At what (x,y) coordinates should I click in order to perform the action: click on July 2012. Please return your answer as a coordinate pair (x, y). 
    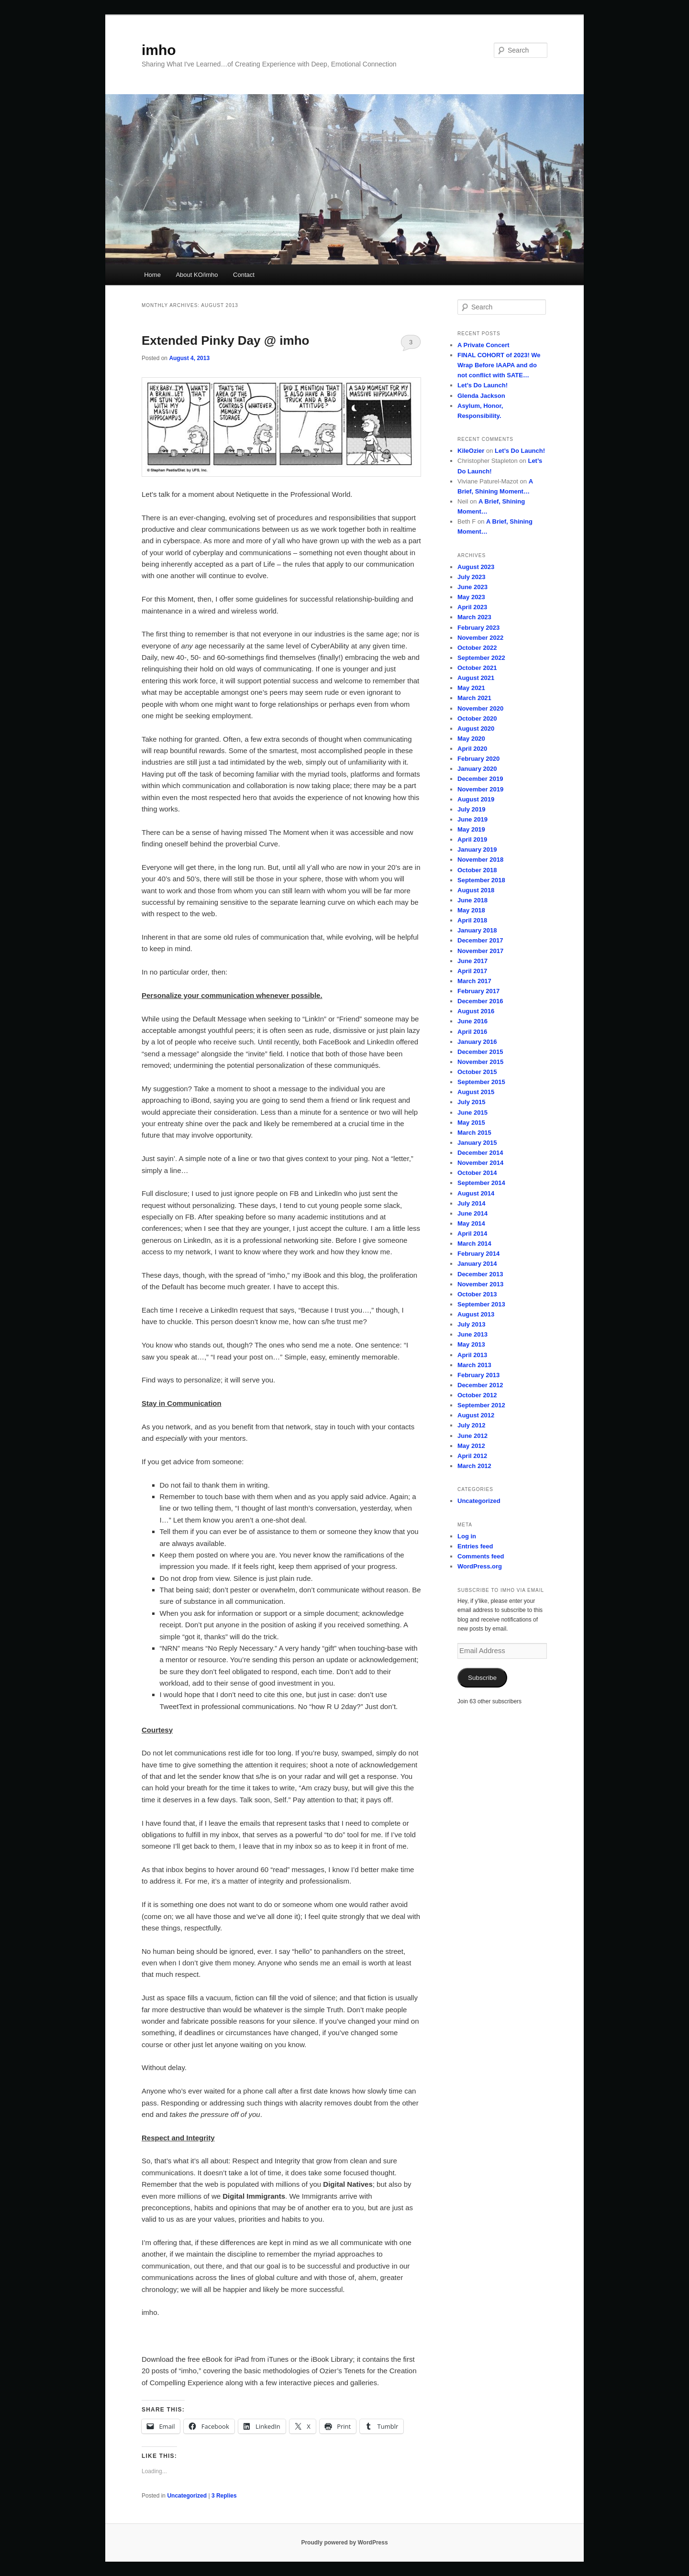
    Looking at the image, I should click on (471, 1425).